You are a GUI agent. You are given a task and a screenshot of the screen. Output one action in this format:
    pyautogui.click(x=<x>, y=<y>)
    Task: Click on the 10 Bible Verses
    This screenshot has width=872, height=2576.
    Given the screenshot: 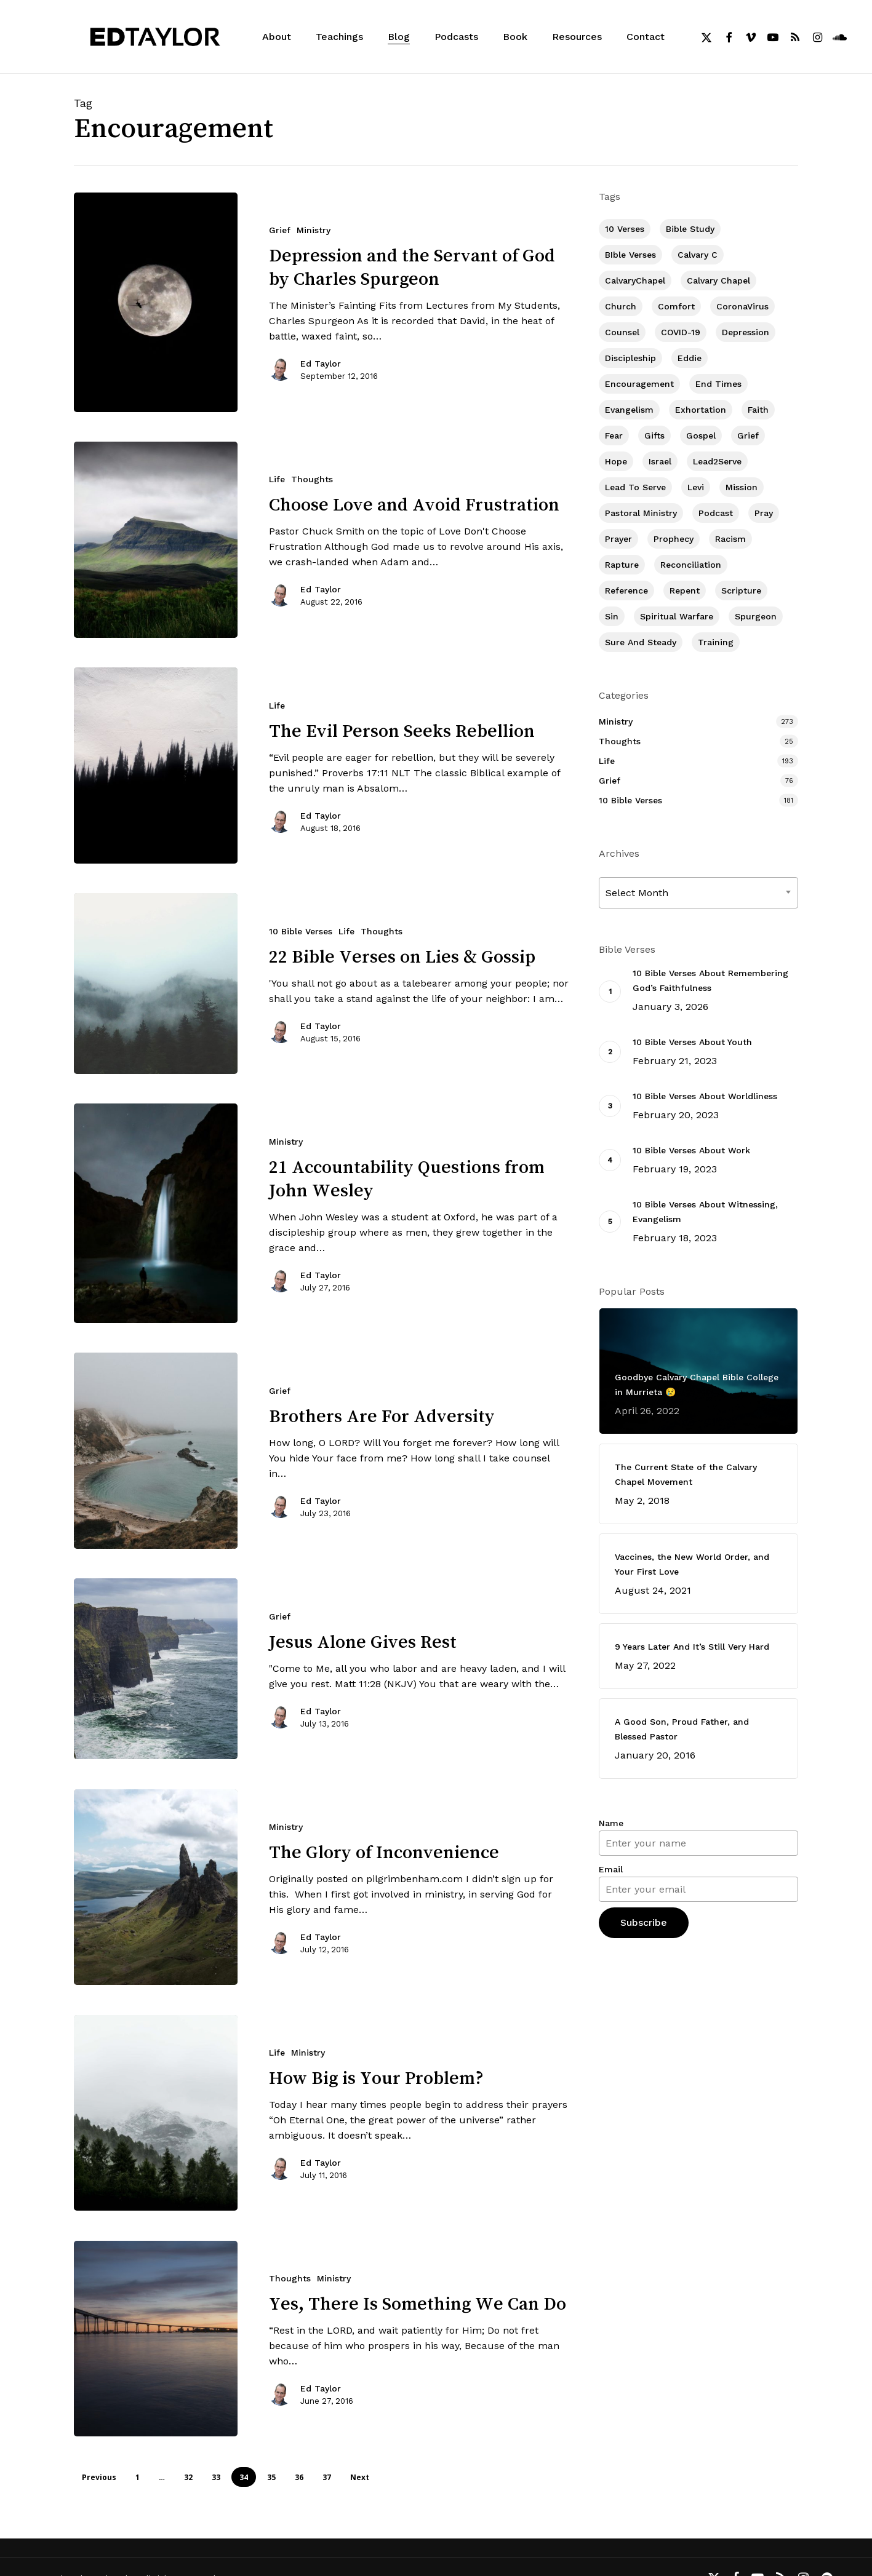 What is the action you would take?
    pyautogui.click(x=630, y=800)
    